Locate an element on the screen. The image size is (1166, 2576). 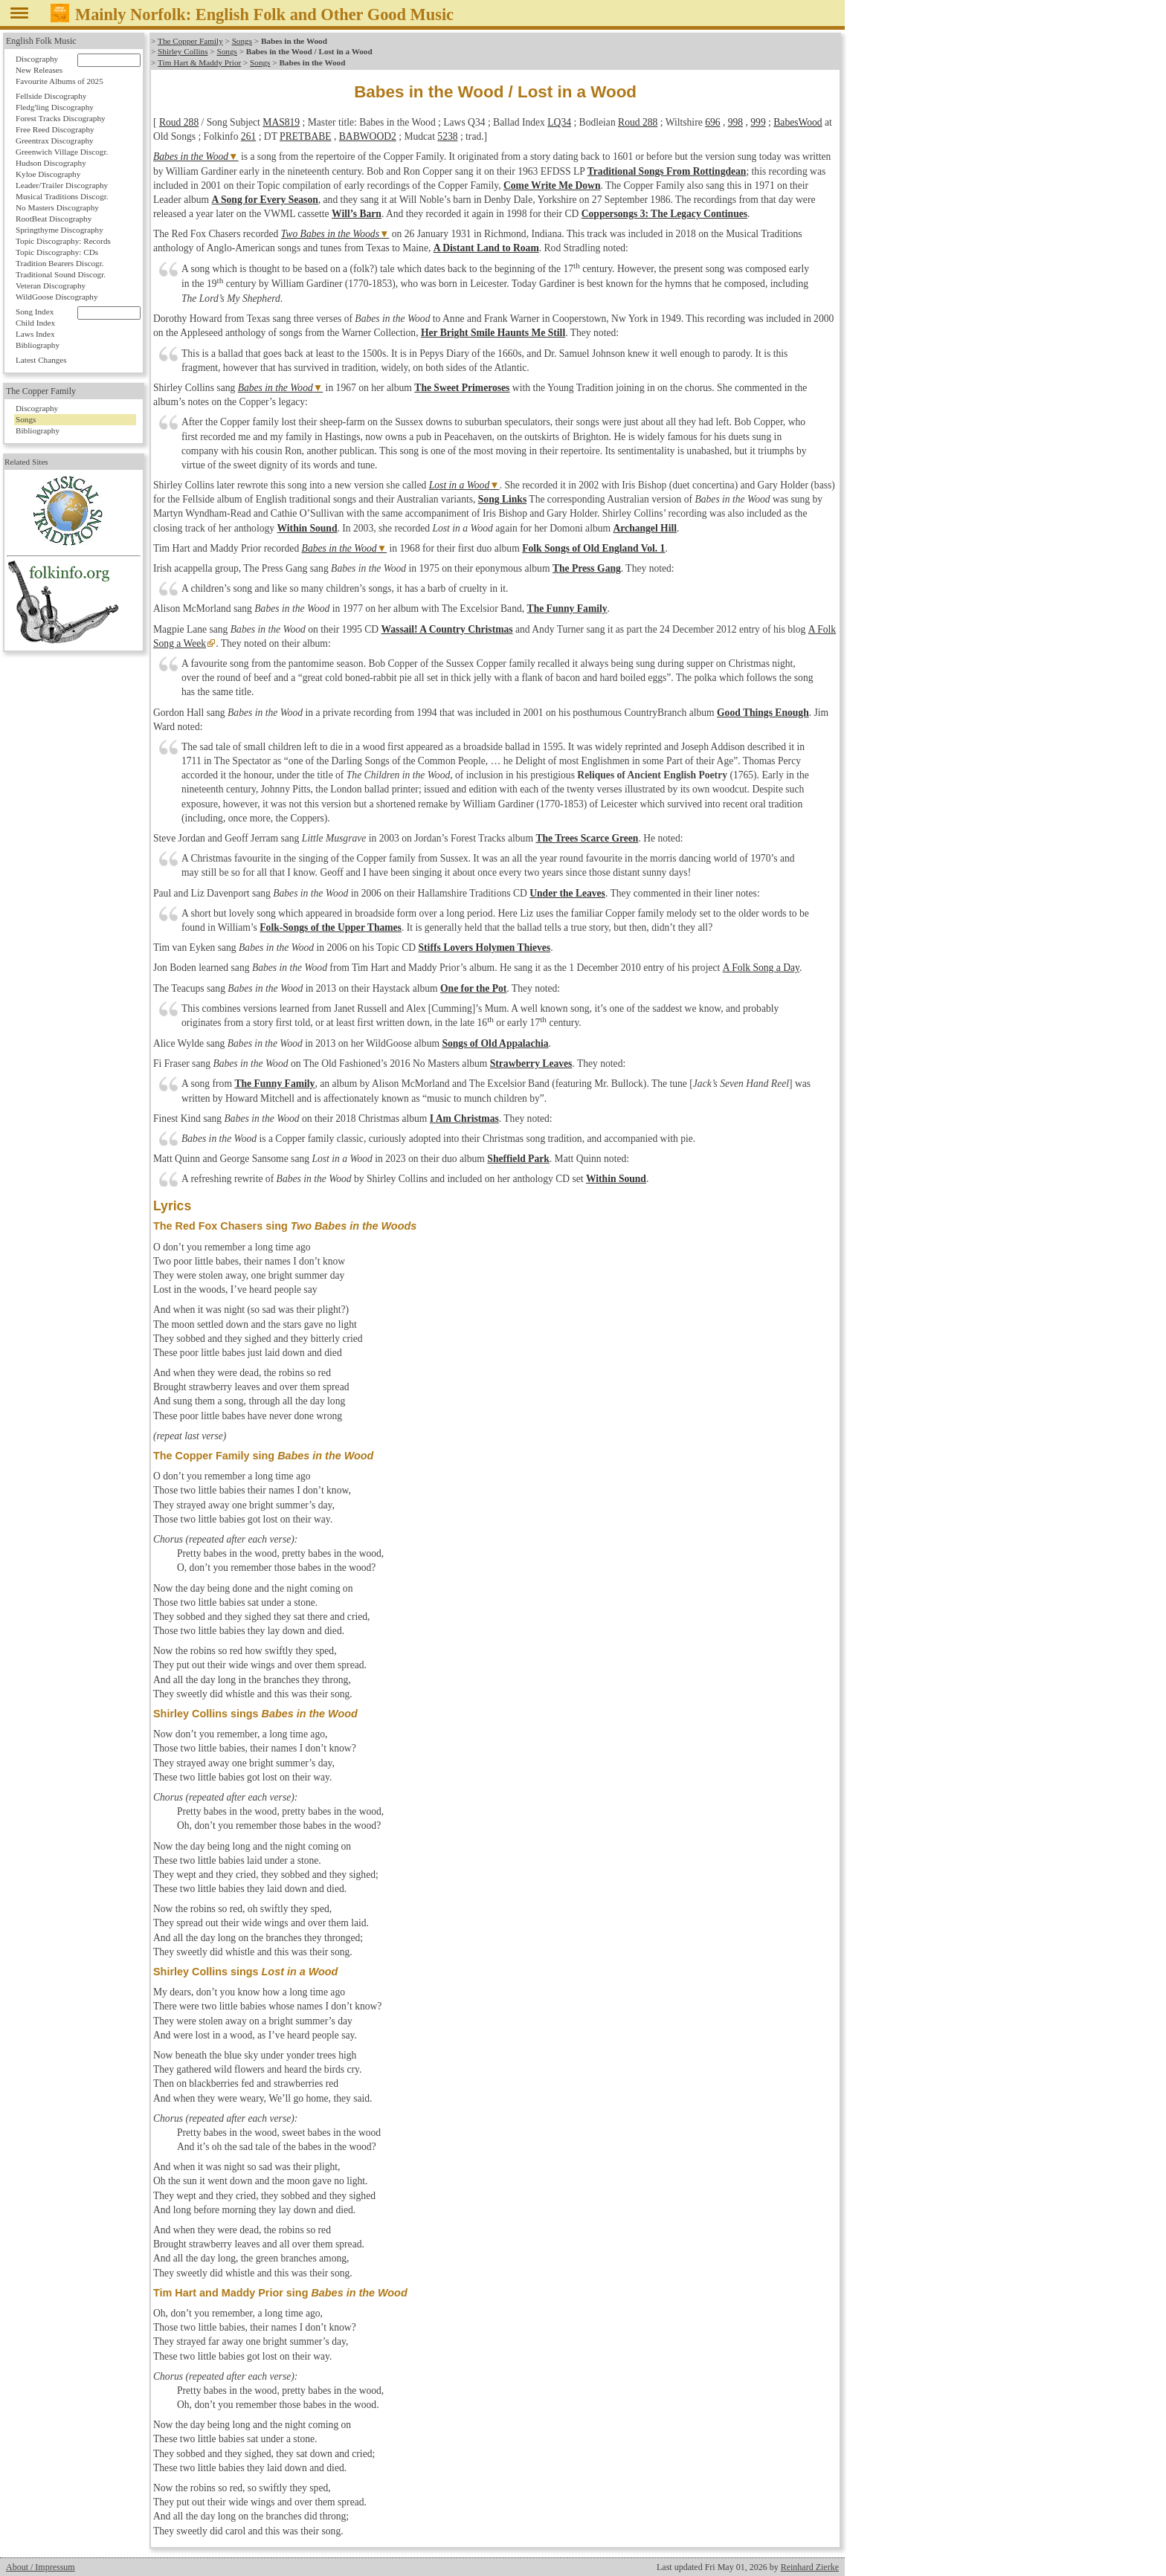
Greentrax Discography is located at coordinates (55, 140).